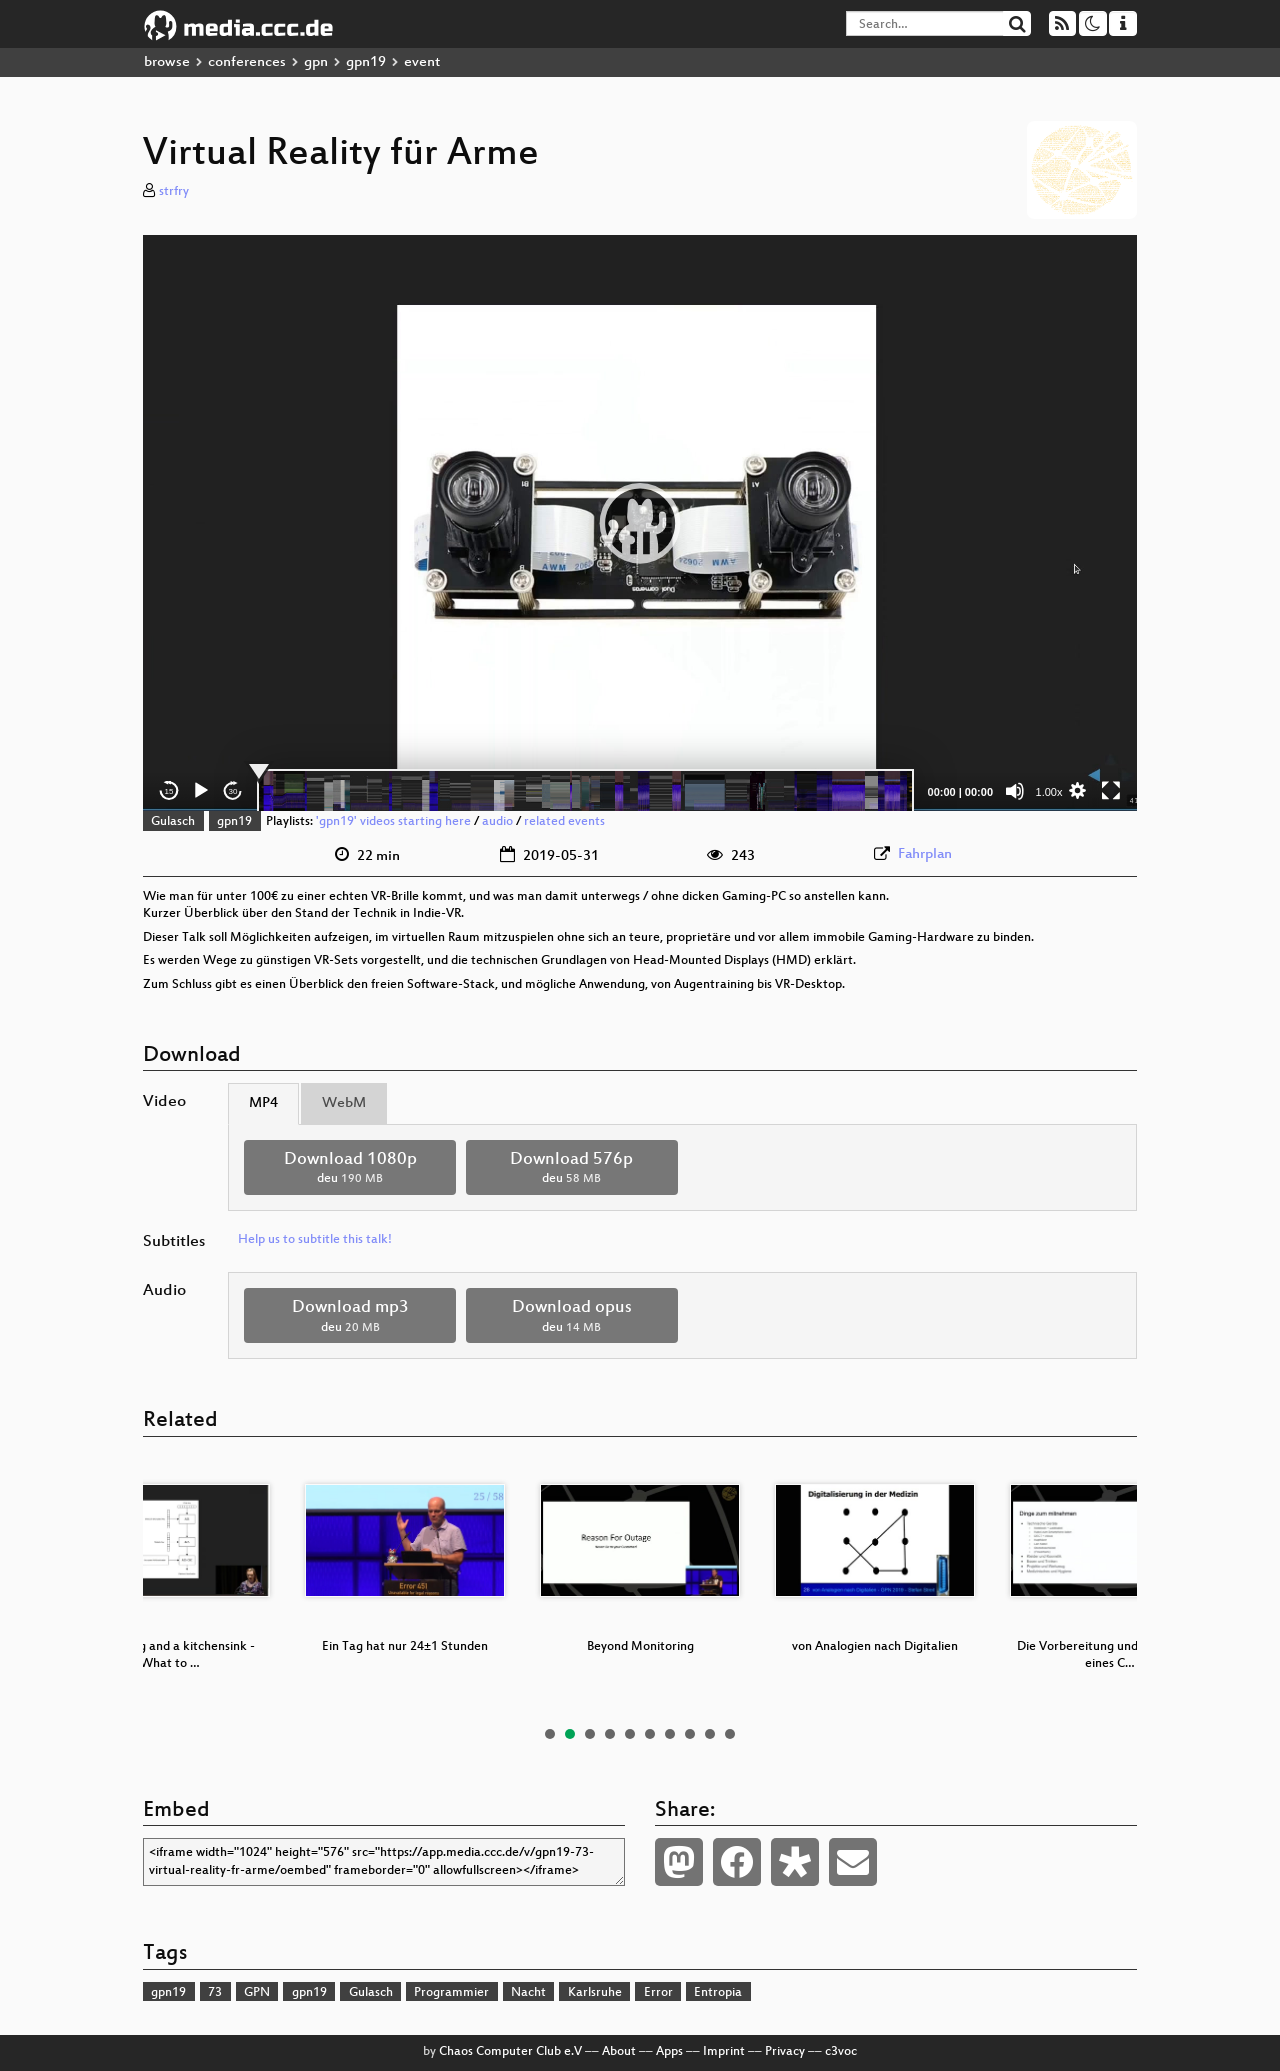 The width and height of the screenshot is (1280, 2071). I want to click on Nacht, so click(528, 1993).